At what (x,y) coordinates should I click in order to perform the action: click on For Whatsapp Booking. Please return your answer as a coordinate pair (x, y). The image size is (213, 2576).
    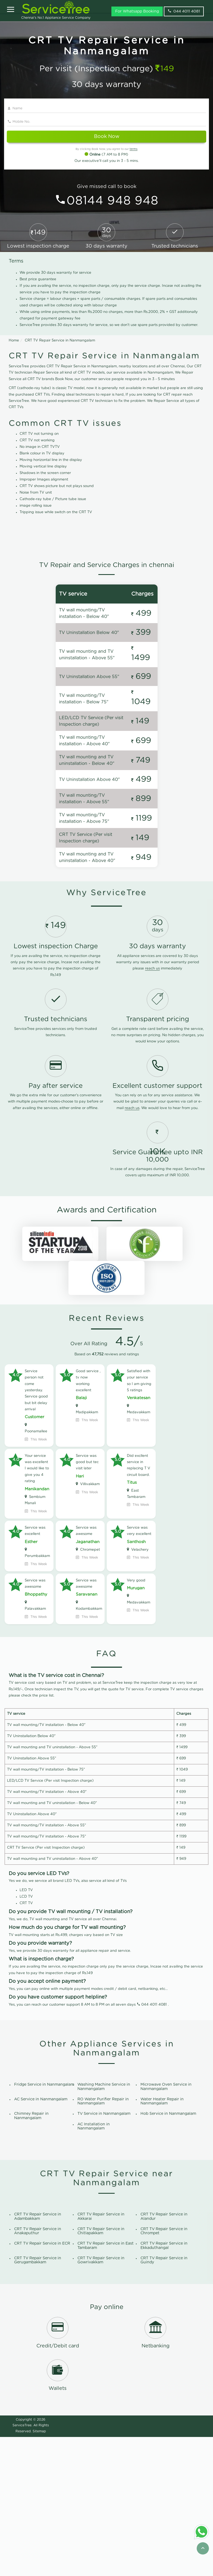
    Looking at the image, I should click on (137, 11).